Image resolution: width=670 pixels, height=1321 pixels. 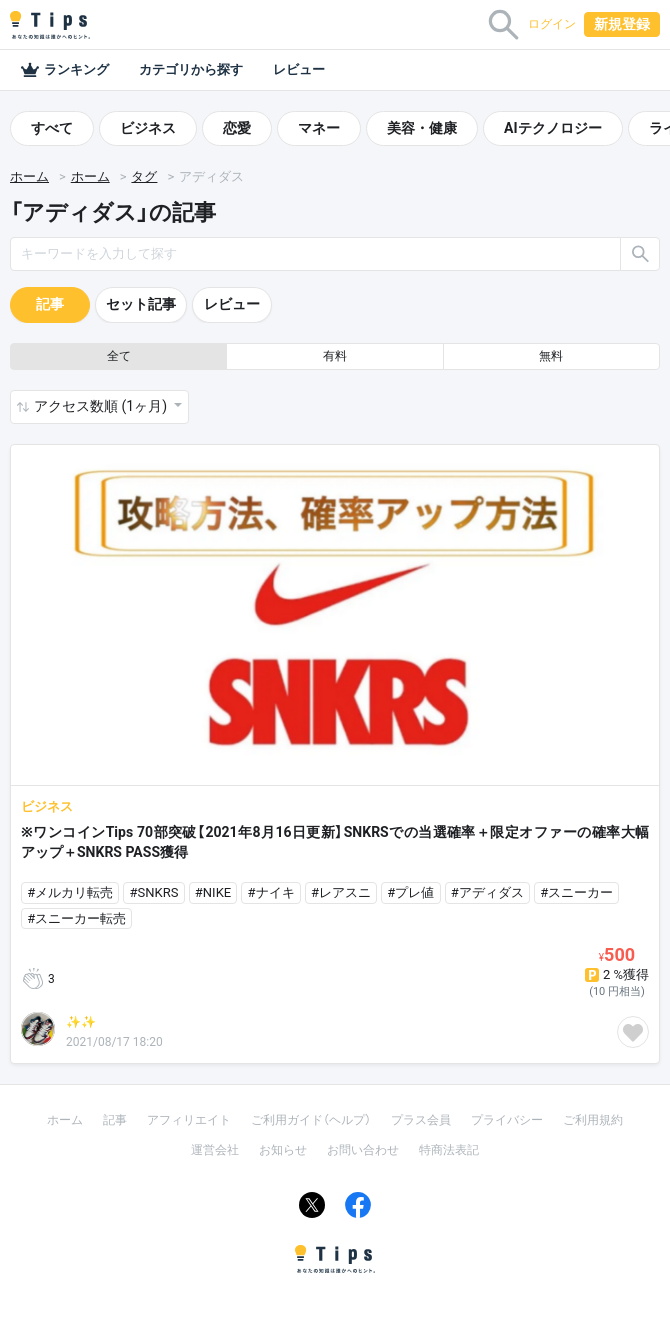 What do you see at coordinates (299, 69) in the screenshot?
I see `レビュー` at bounding box center [299, 69].